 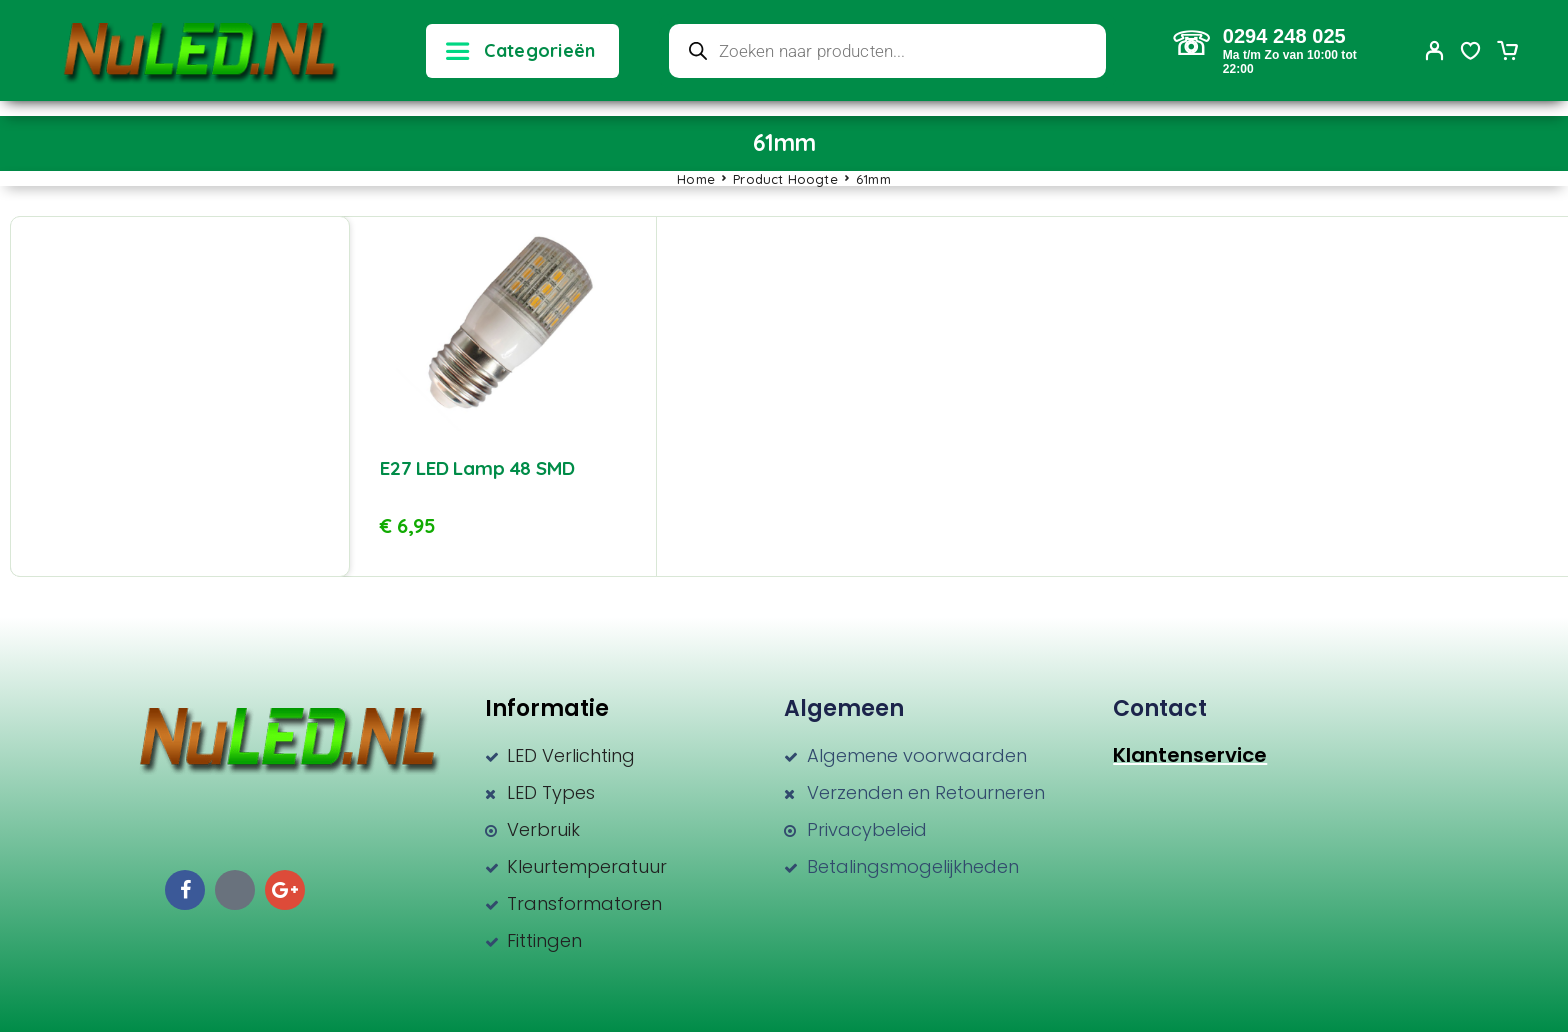 I want to click on [Wishlist], so click(x=1471, y=53).